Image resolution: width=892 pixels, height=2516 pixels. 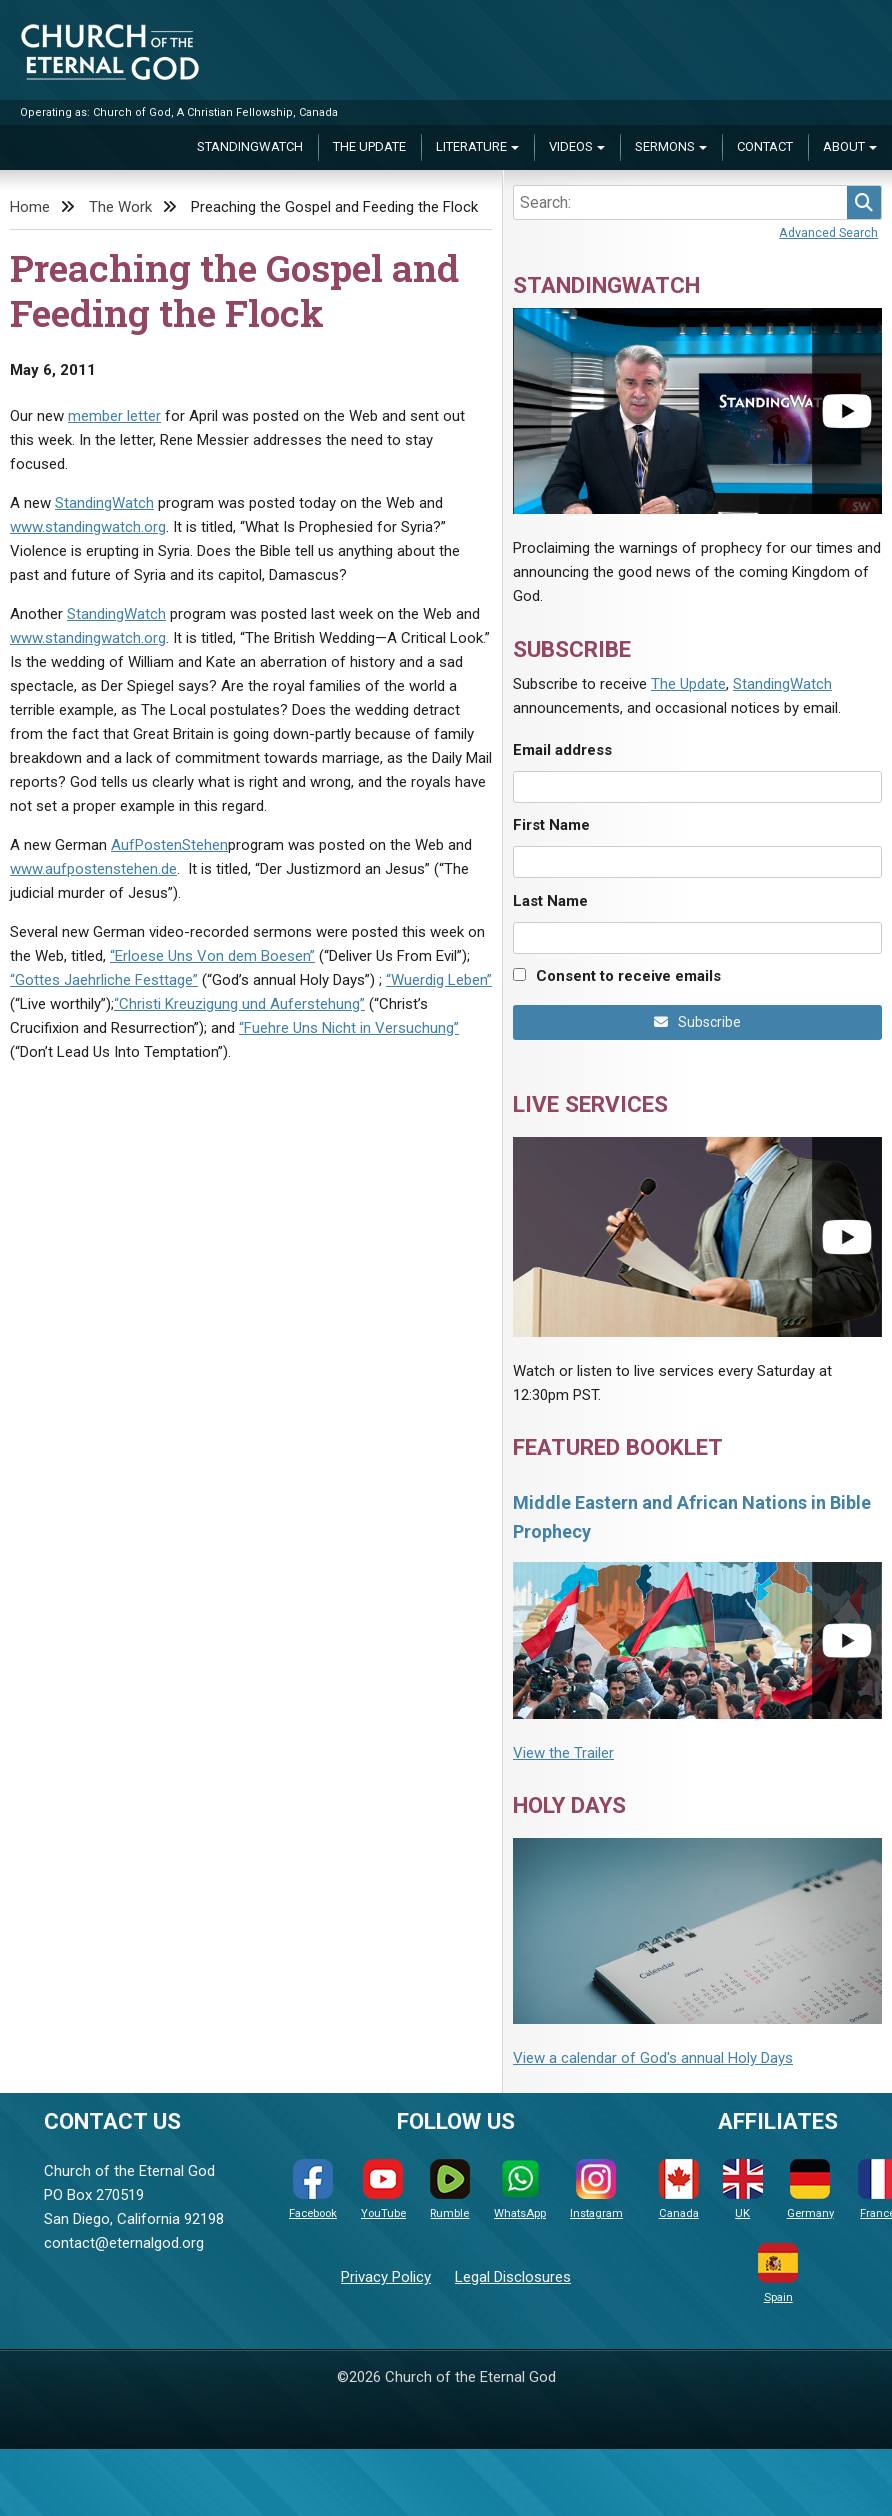 I want to click on Germany, so click(x=810, y=2189).